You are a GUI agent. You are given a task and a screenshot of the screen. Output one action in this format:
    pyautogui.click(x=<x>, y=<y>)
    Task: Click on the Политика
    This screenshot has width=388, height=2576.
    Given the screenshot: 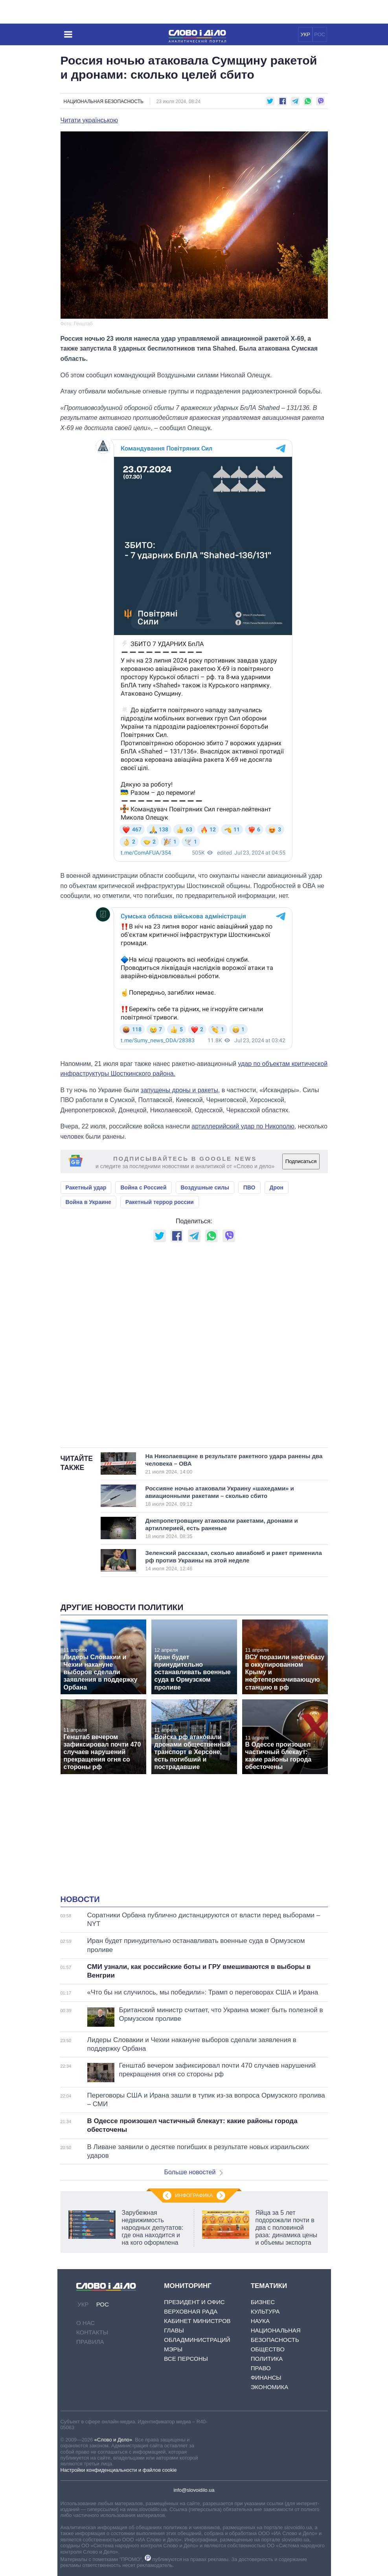 What is the action you would take?
    pyautogui.click(x=267, y=2358)
    